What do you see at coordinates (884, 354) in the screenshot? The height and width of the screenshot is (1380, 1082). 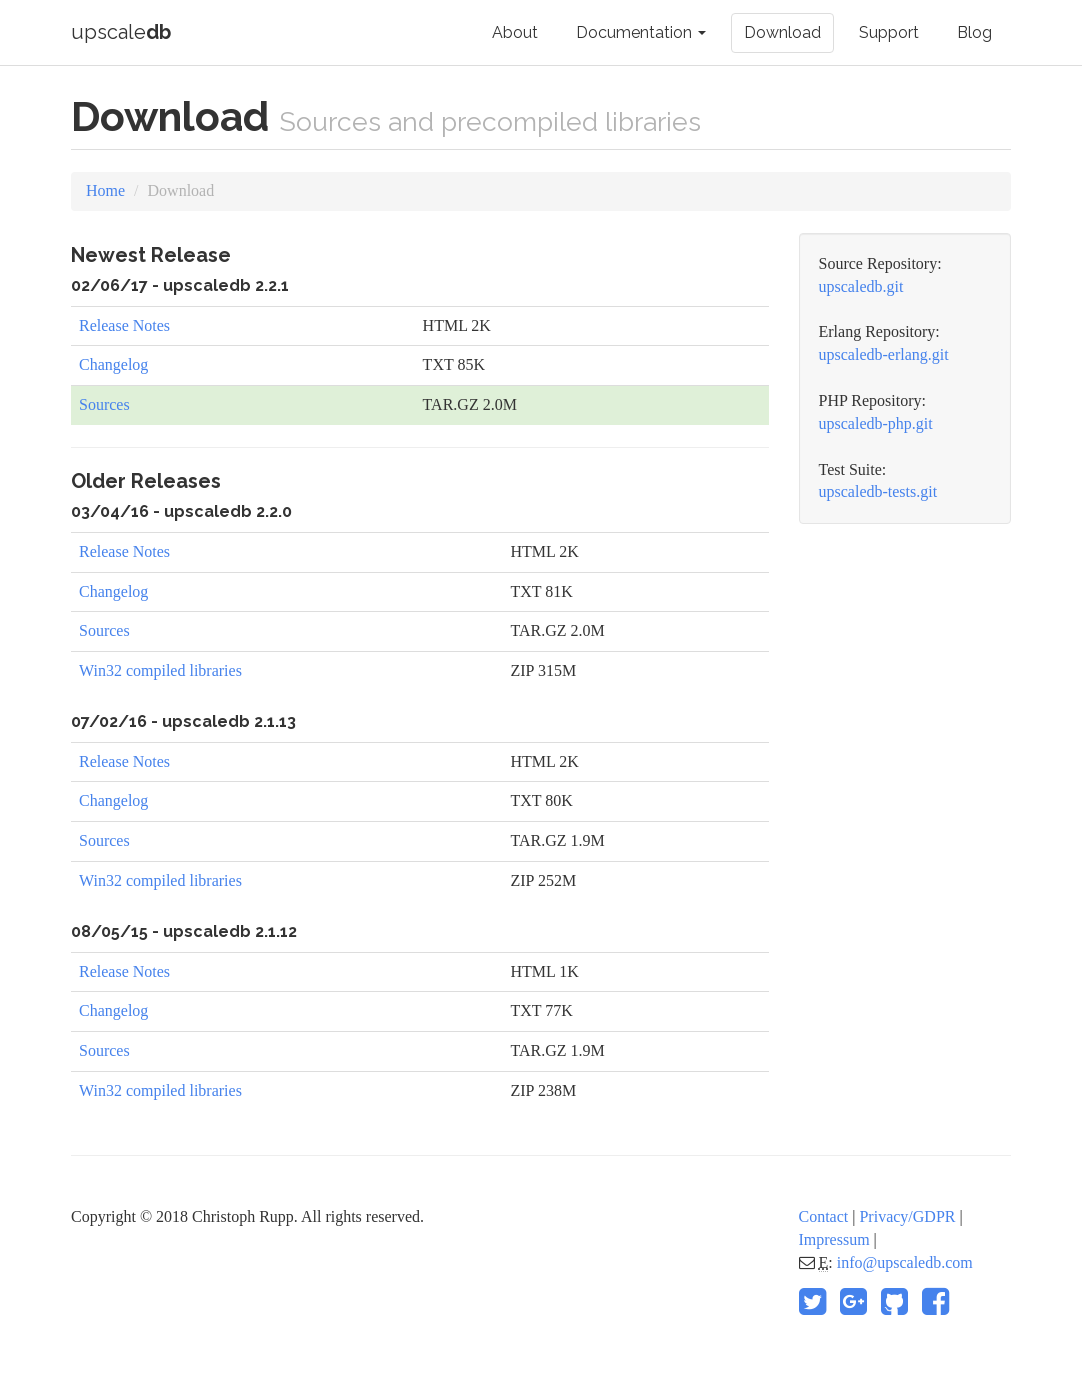 I see `upscaledb-erlang.git` at bounding box center [884, 354].